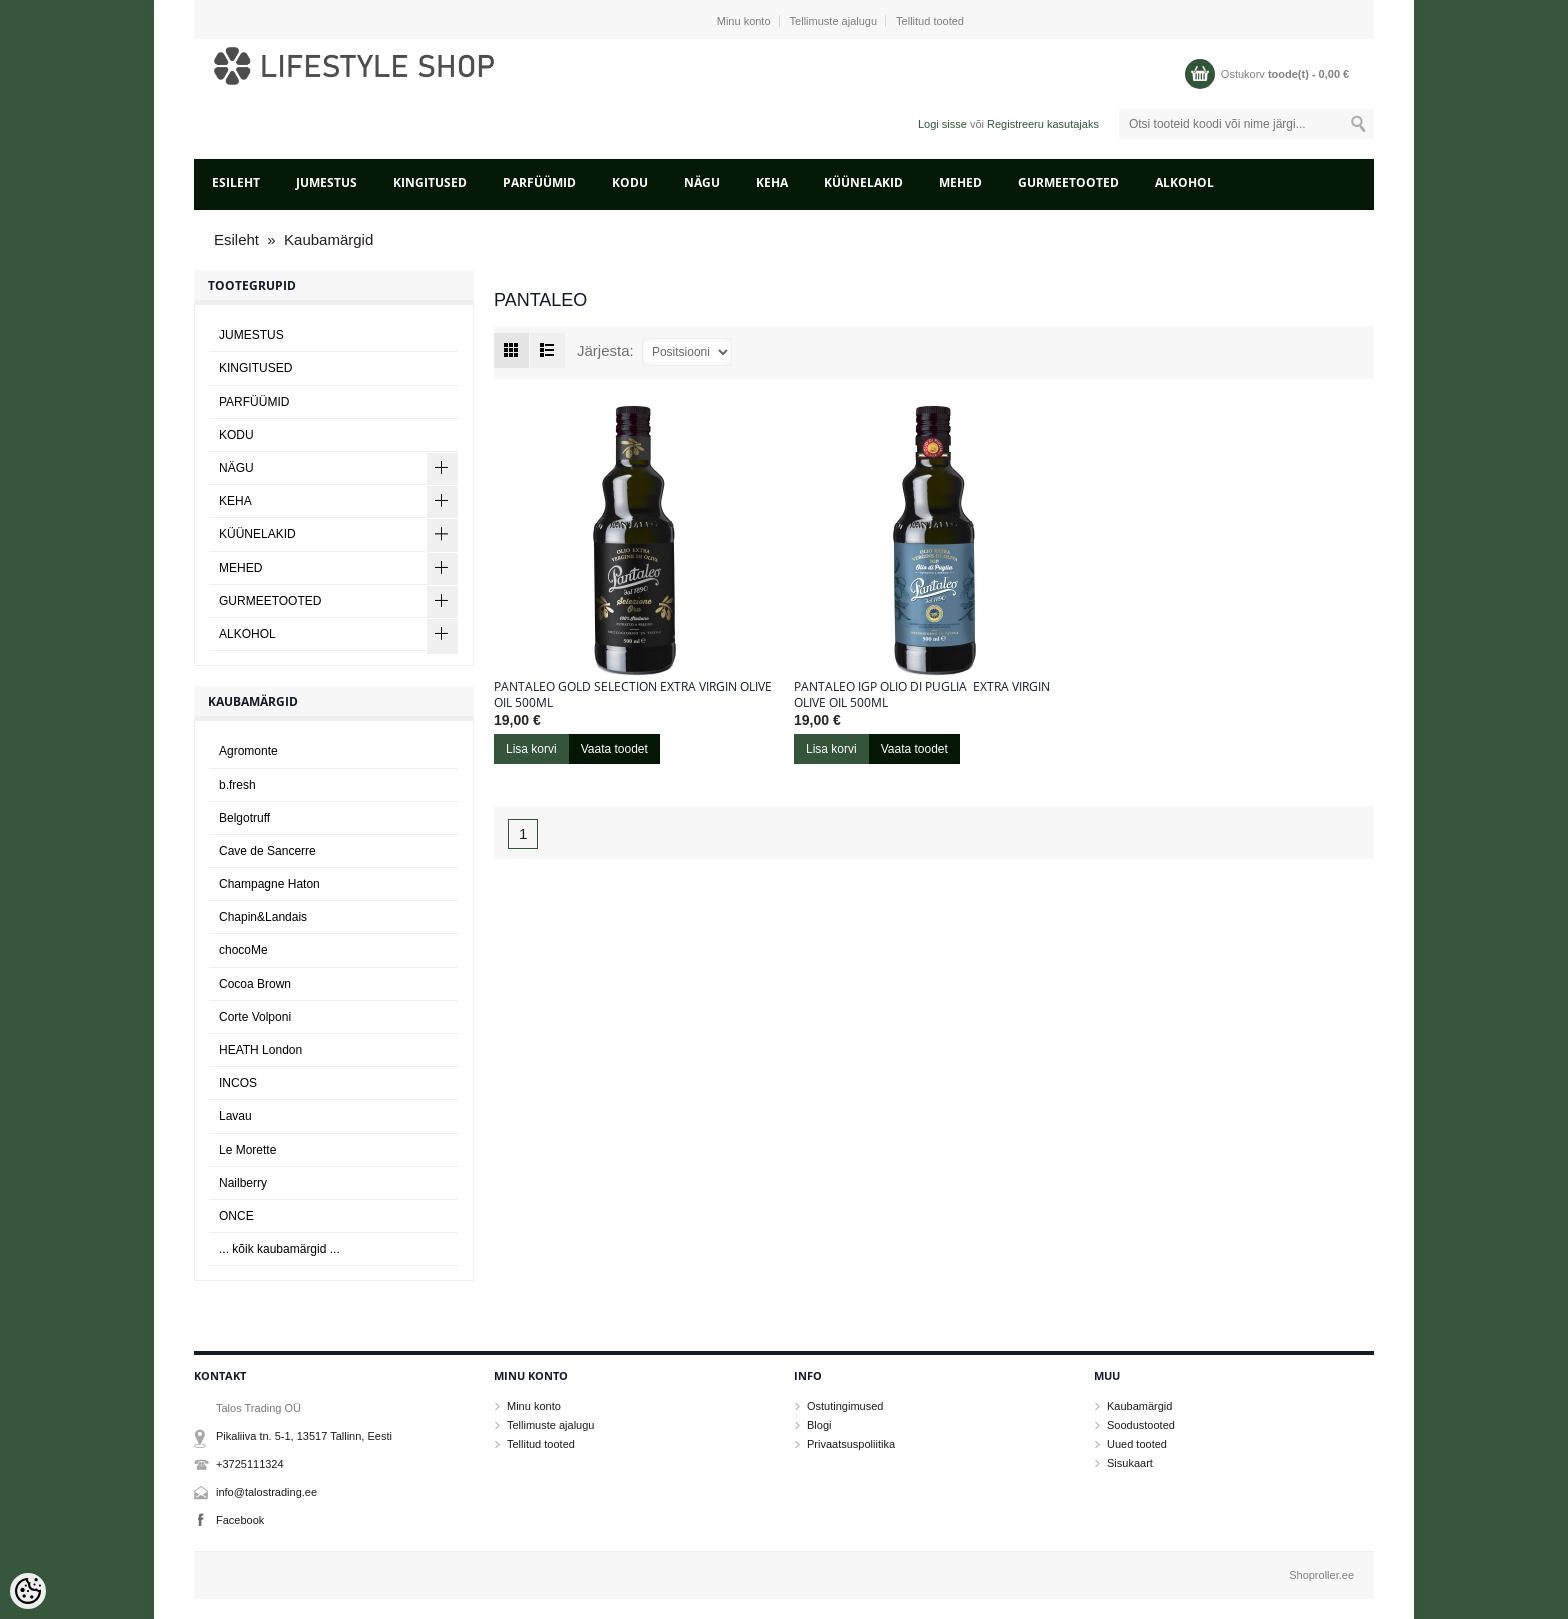 This screenshot has width=1568, height=1619. Describe the element at coordinates (243, 1183) in the screenshot. I see `Nailberry` at that location.